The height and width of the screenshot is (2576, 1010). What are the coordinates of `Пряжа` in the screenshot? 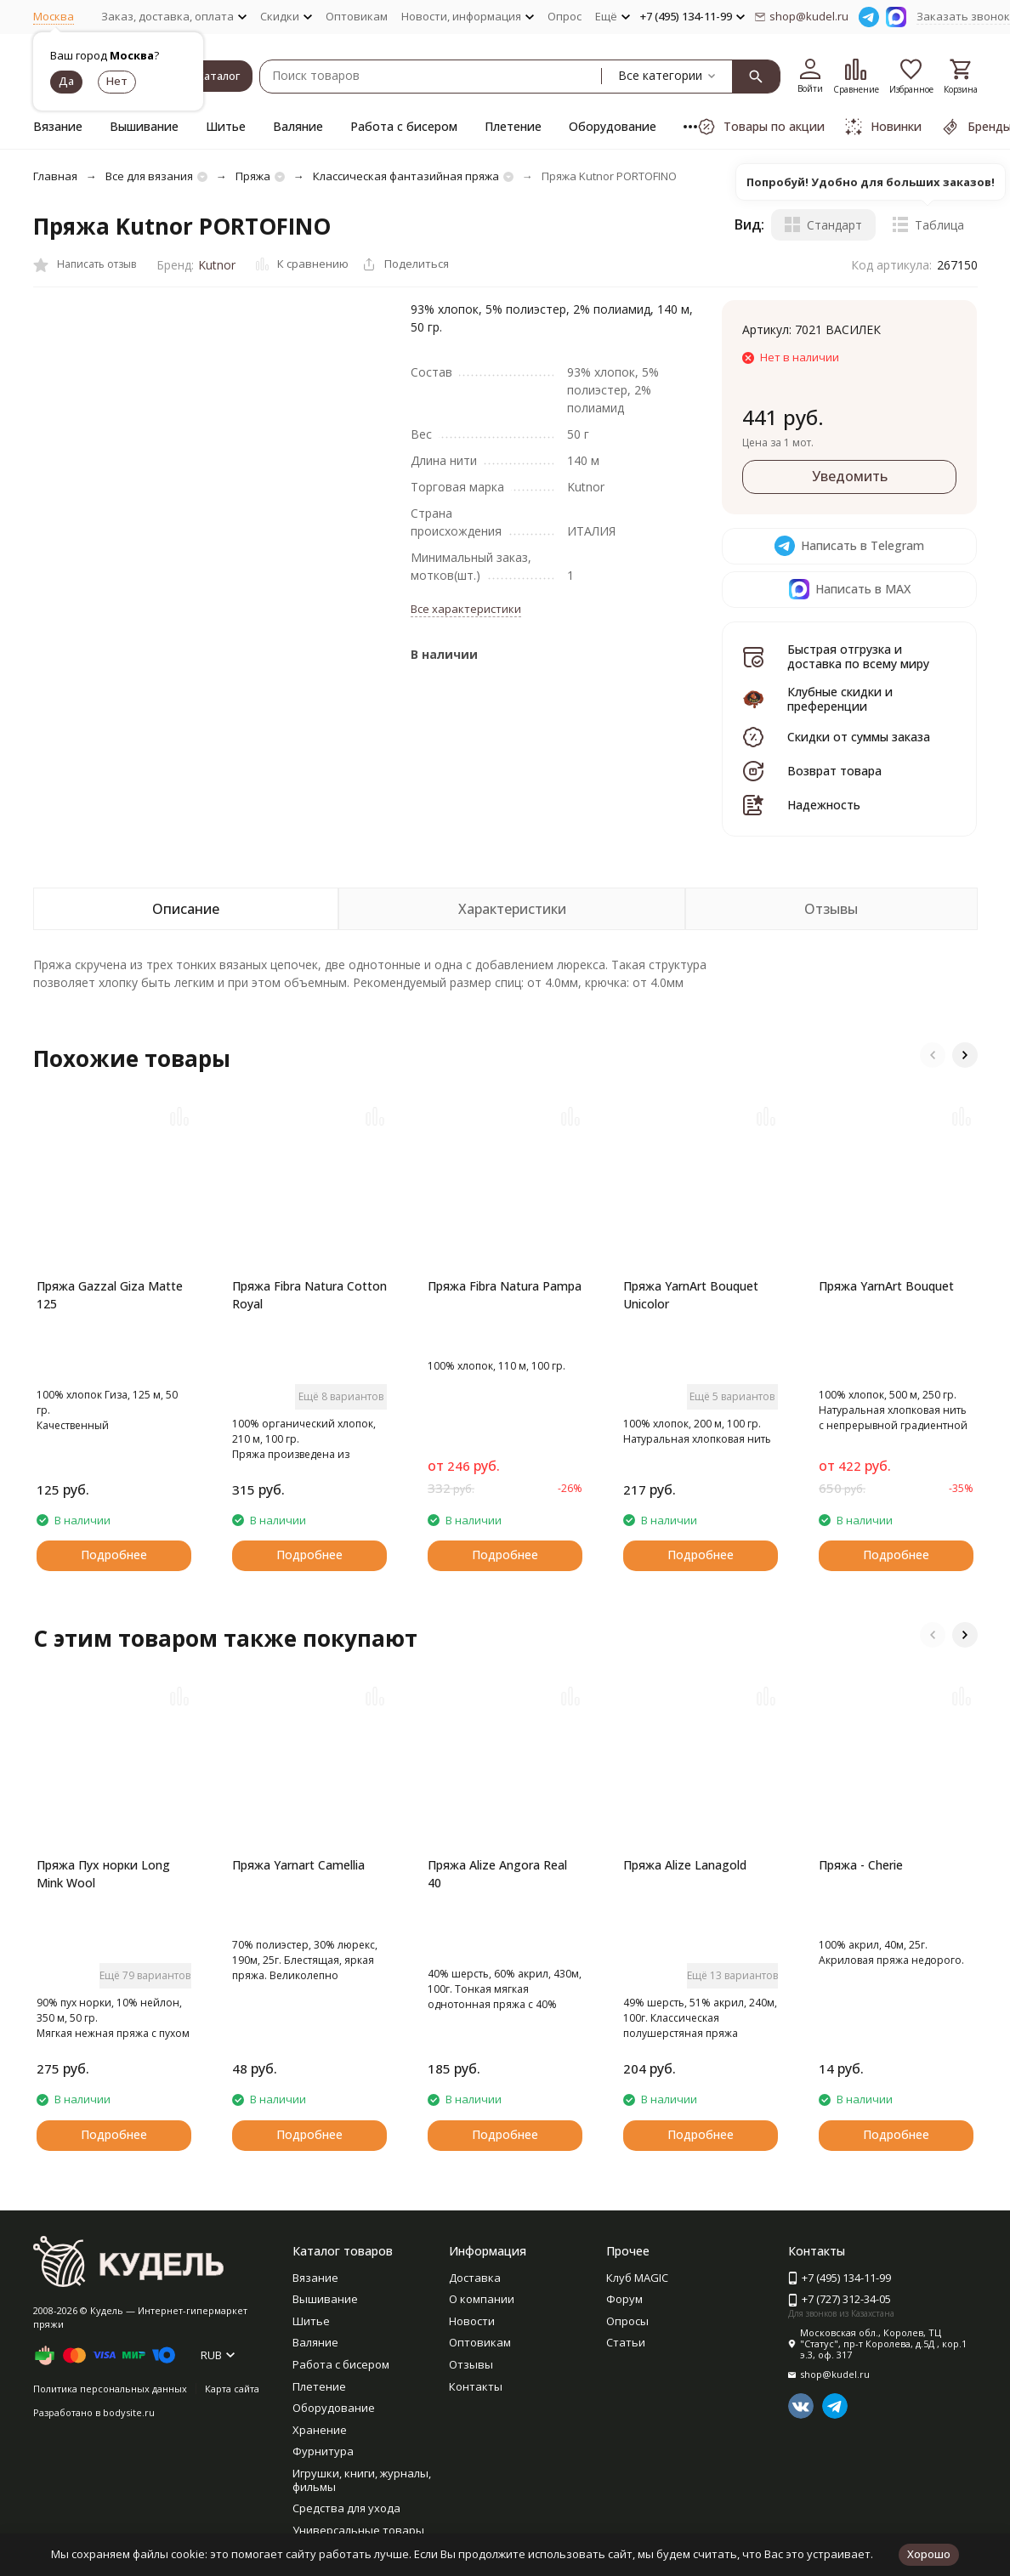 It's located at (252, 176).